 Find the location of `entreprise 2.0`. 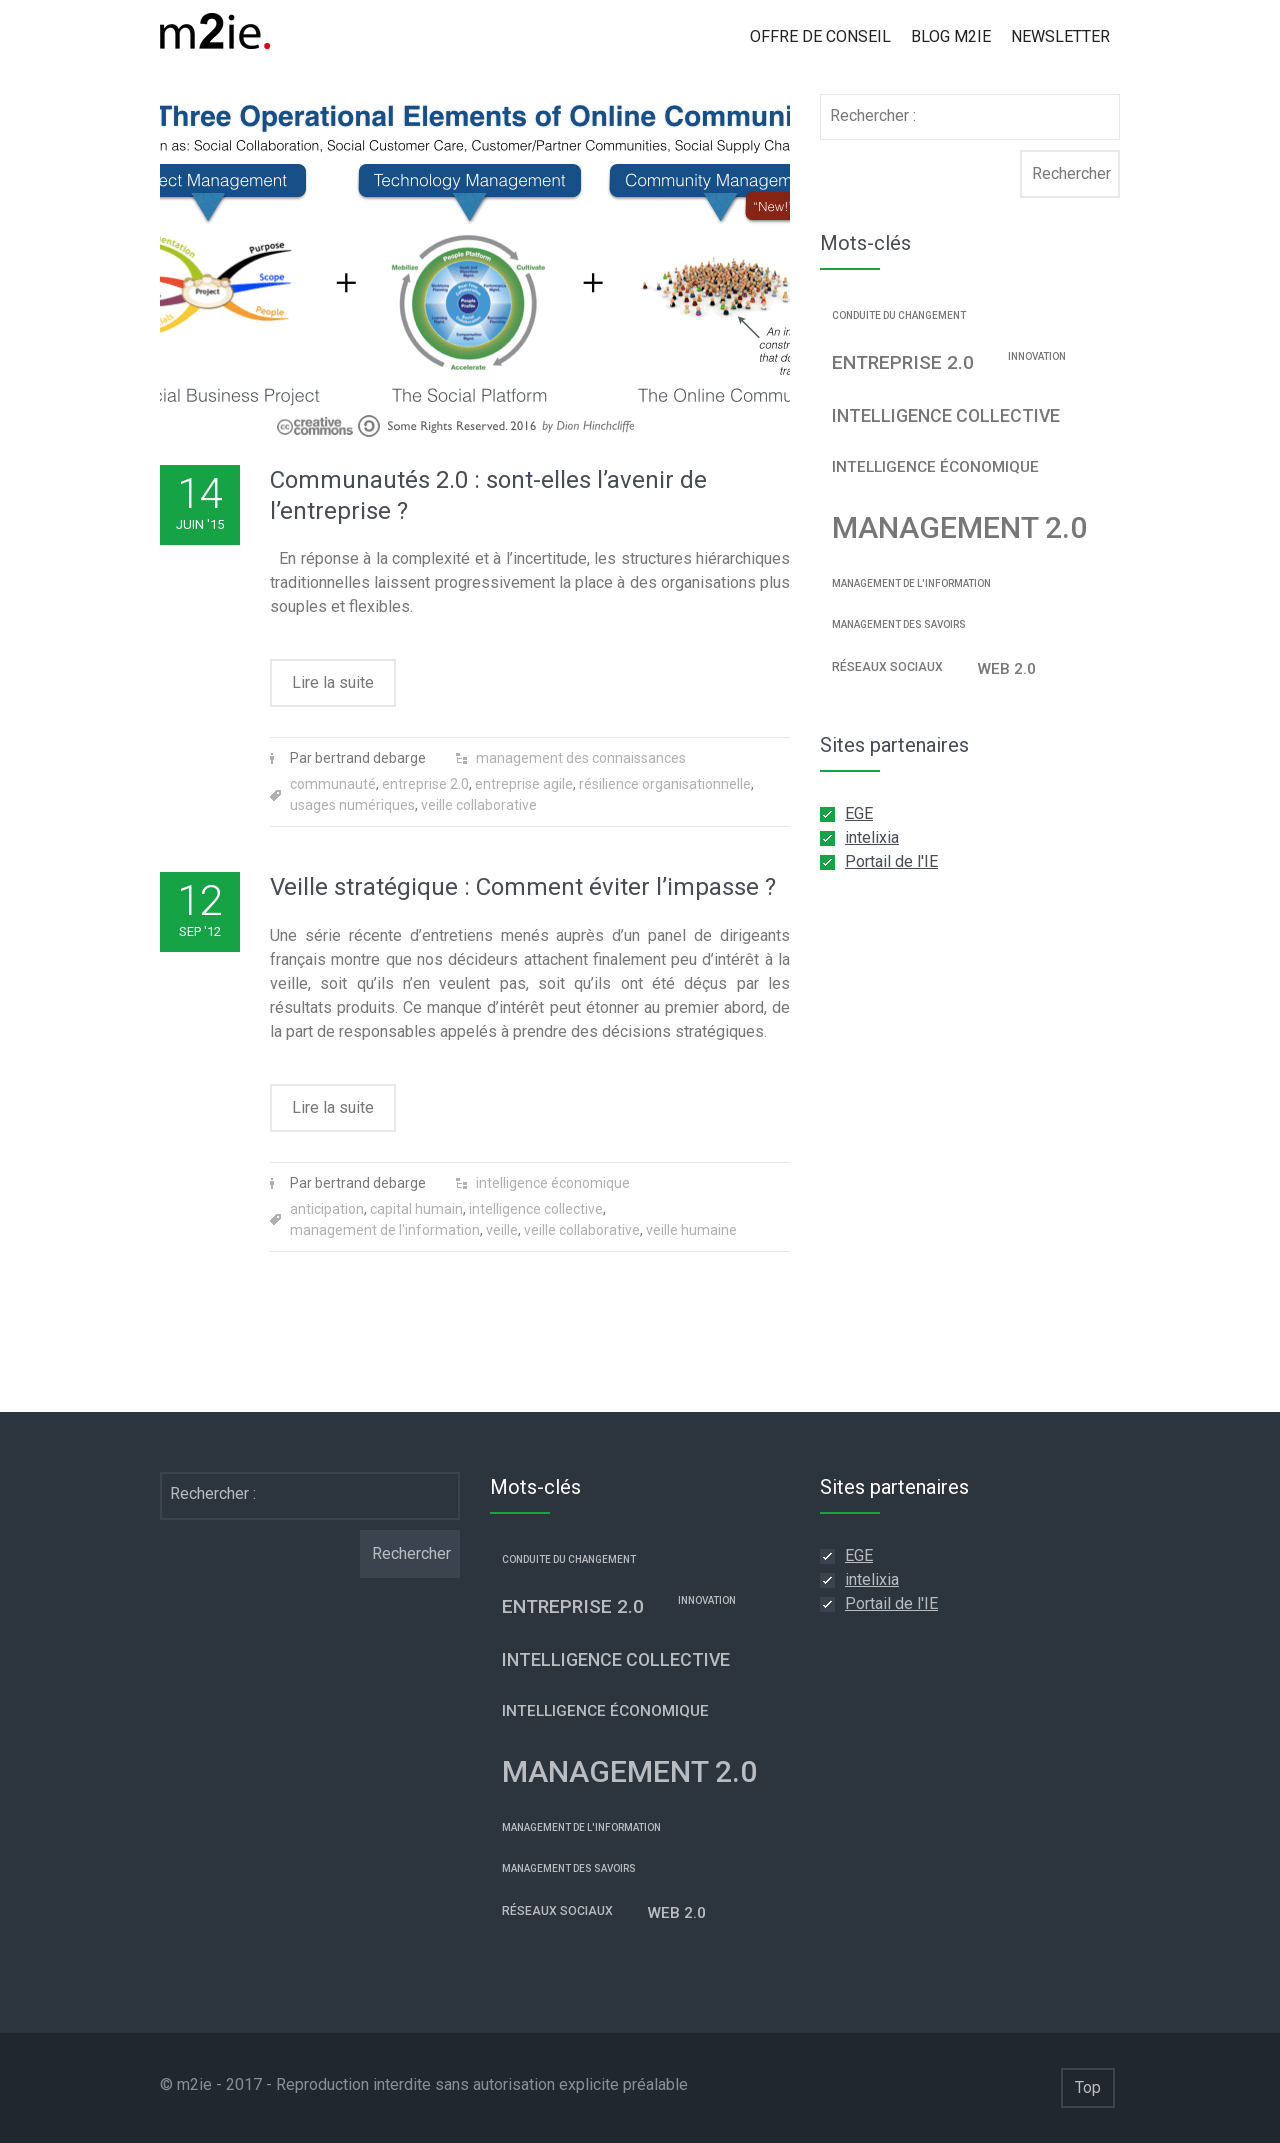

entreprise 2.0 is located at coordinates (425, 784).